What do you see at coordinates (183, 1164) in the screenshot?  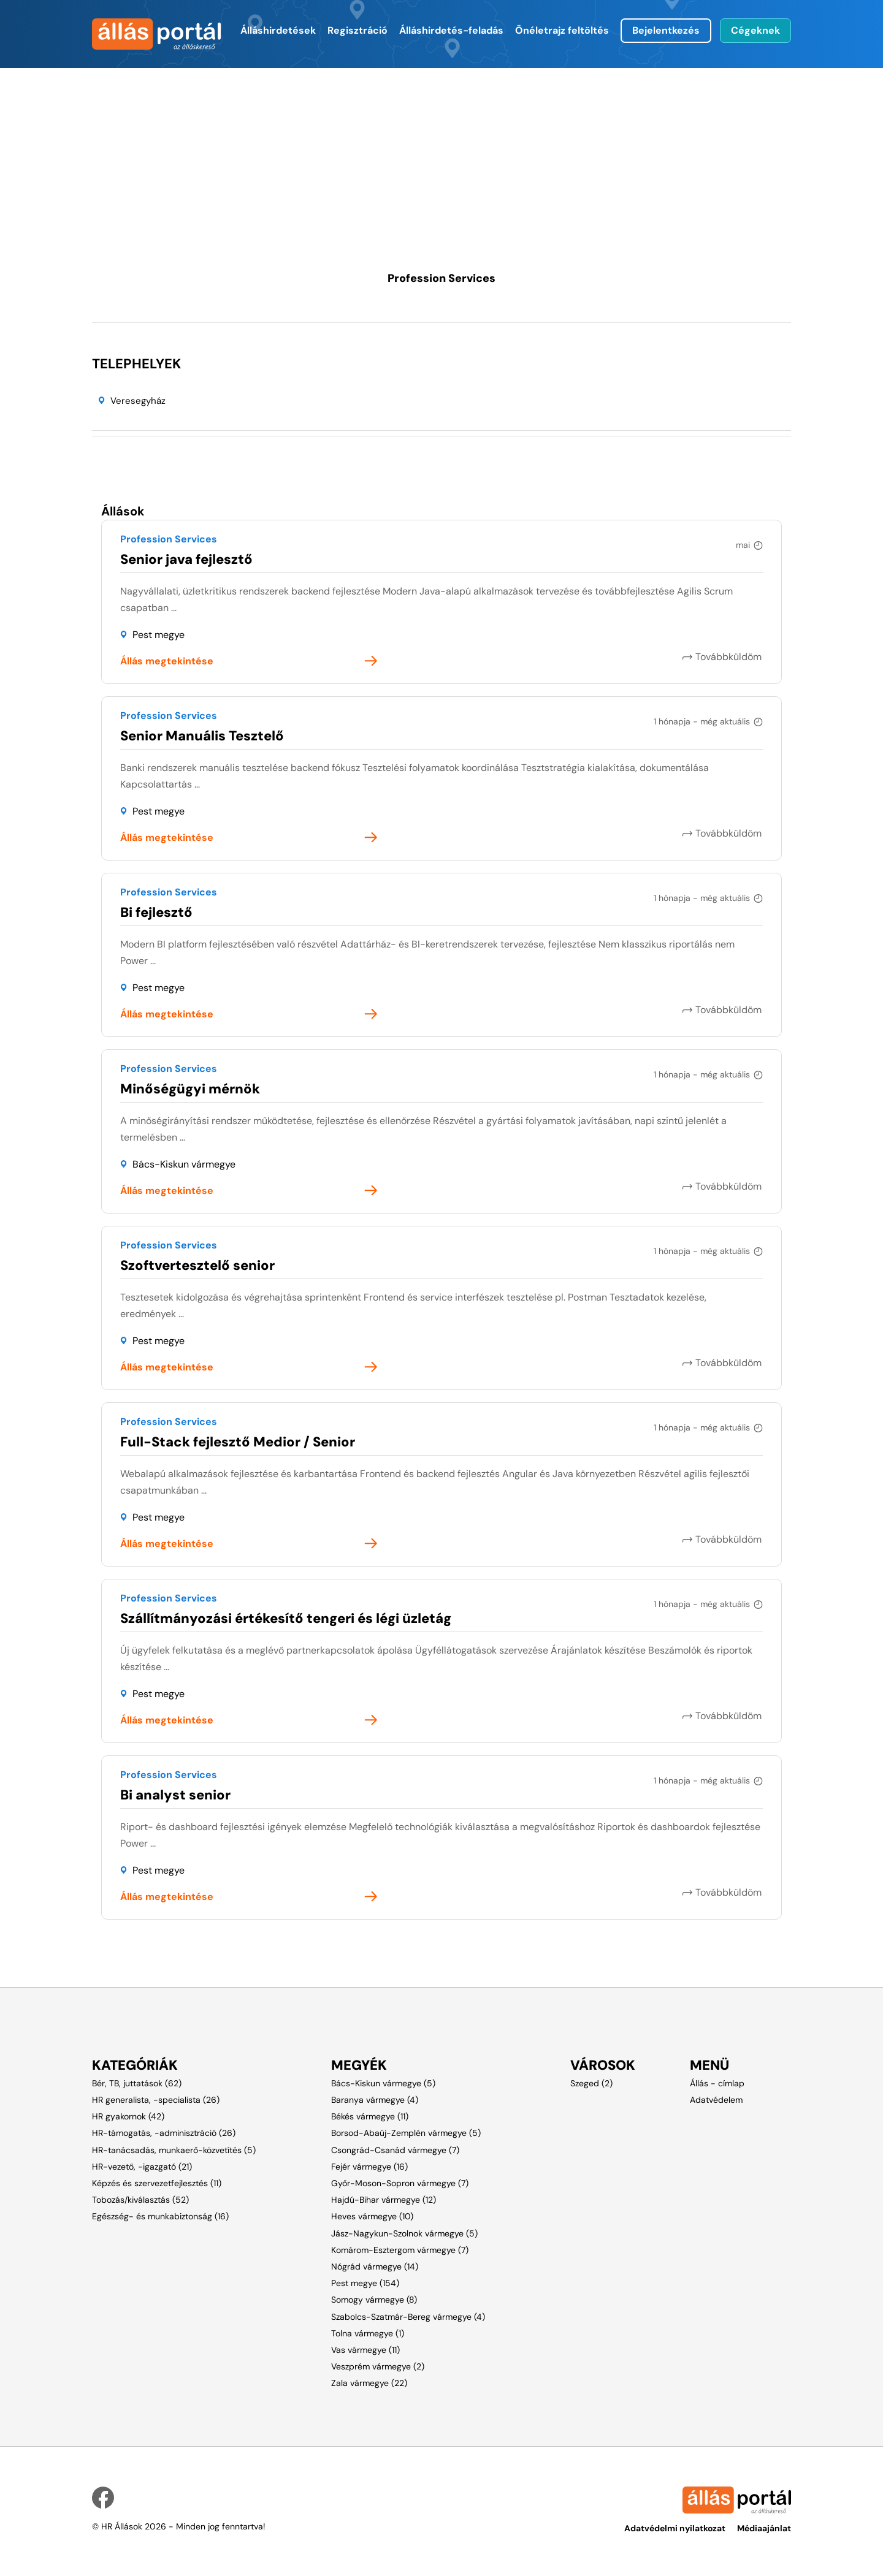 I see `Bács-Kiskun vármegye` at bounding box center [183, 1164].